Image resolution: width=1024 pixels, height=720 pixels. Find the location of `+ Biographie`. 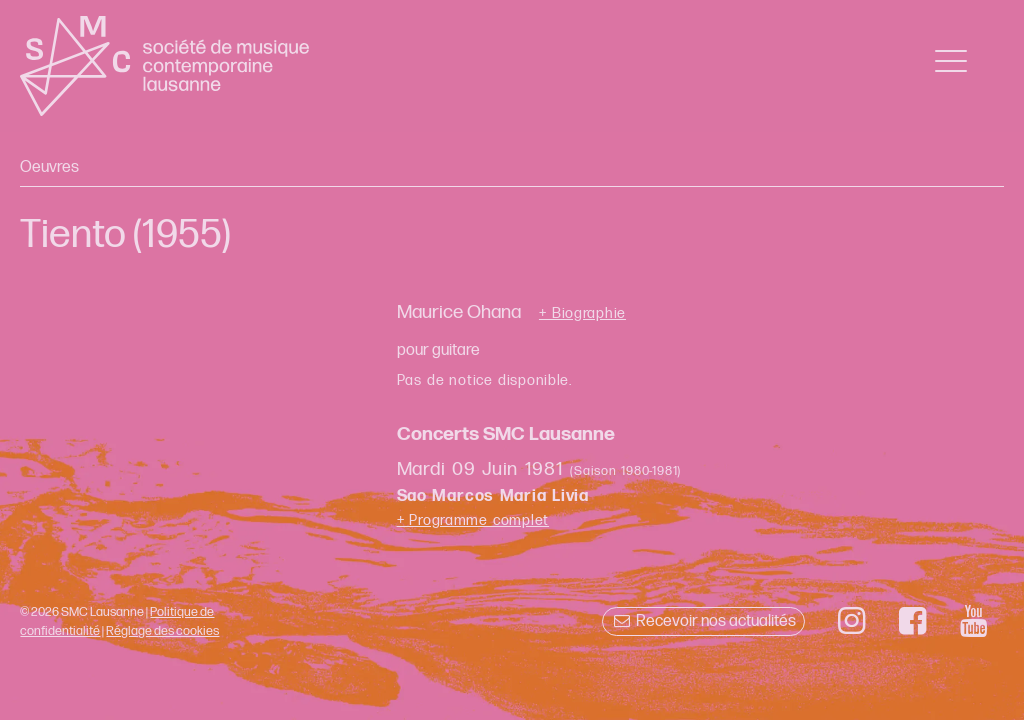

+ Biographie is located at coordinates (582, 314).